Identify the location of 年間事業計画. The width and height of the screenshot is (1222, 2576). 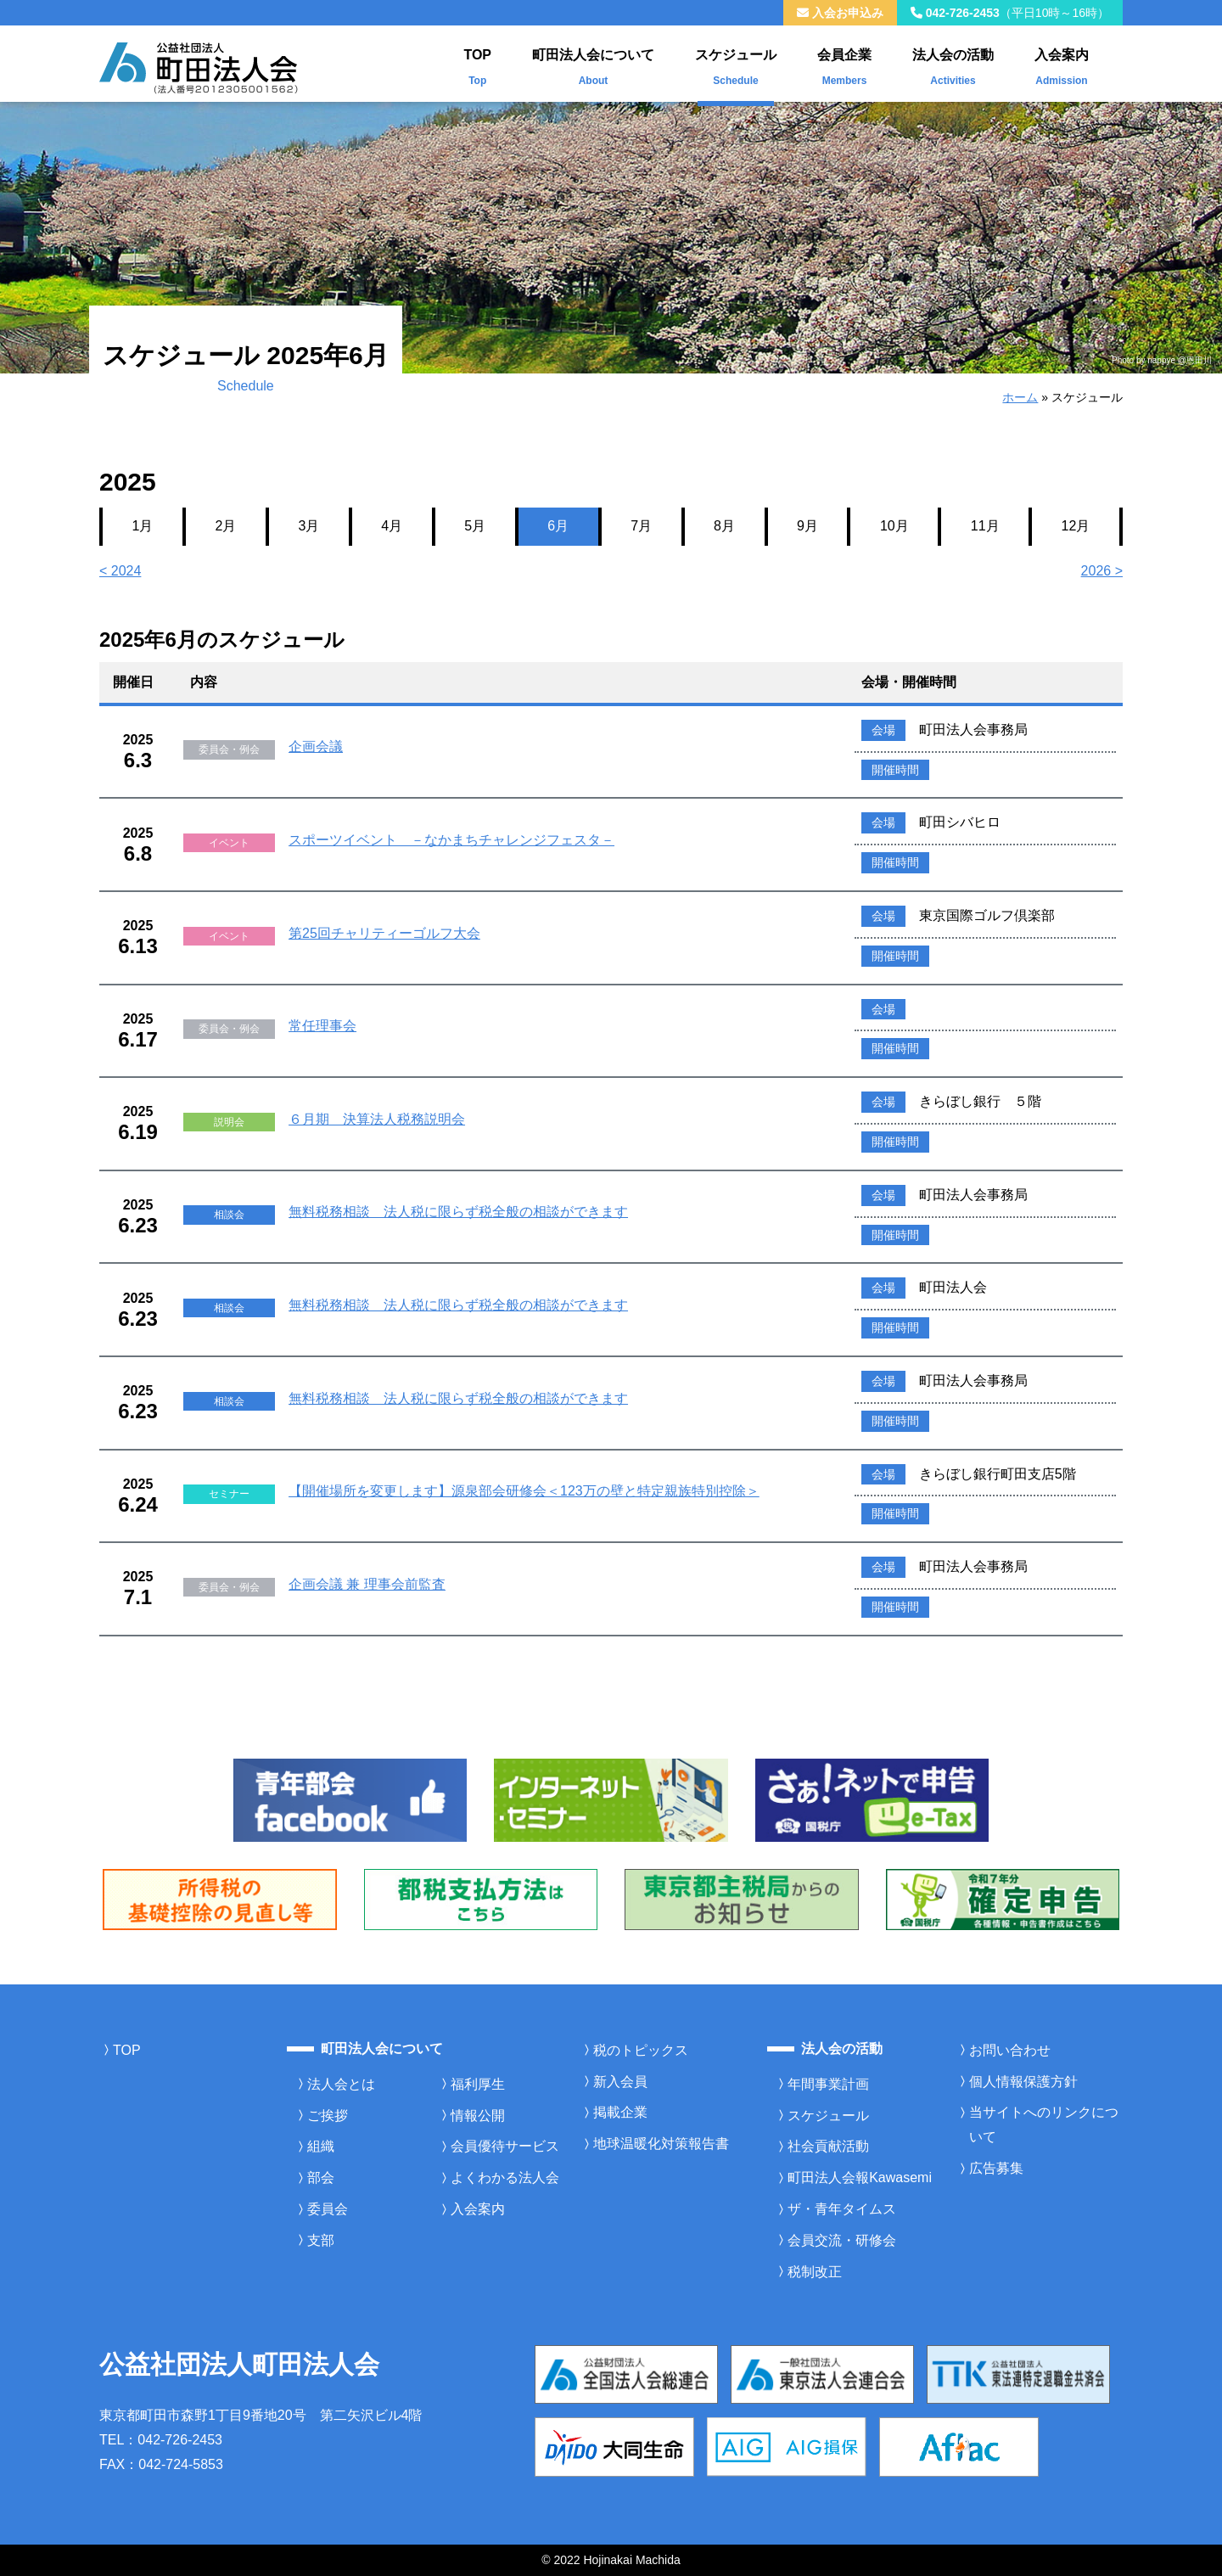
(828, 2084).